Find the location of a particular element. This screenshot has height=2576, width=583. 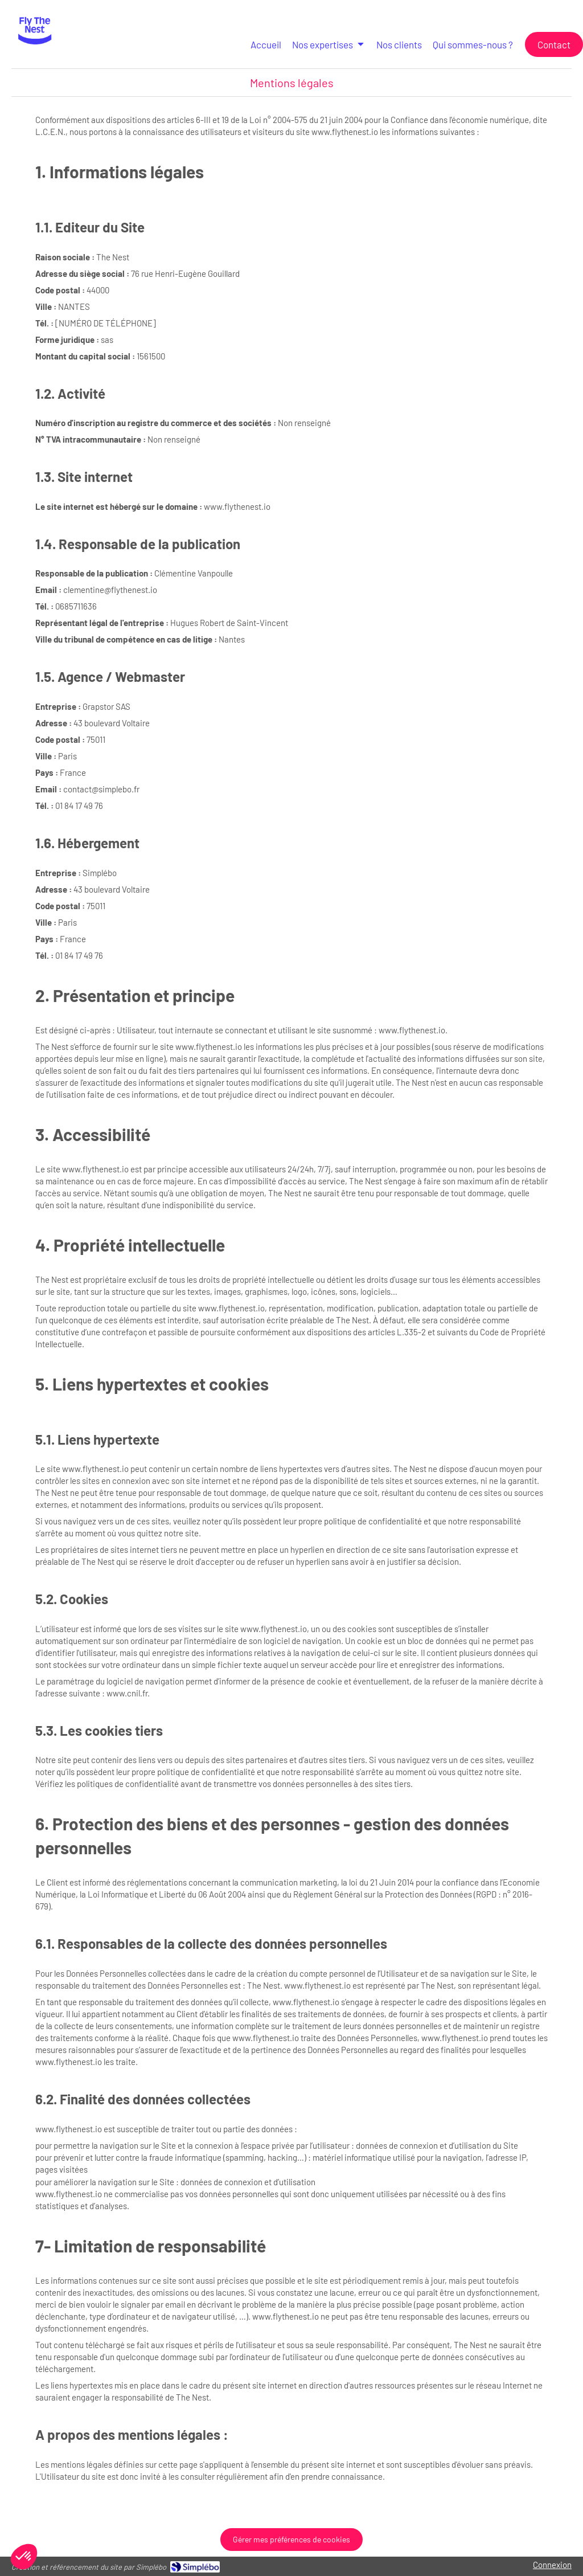

www.cnil.fr is located at coordinates (126, 1693).